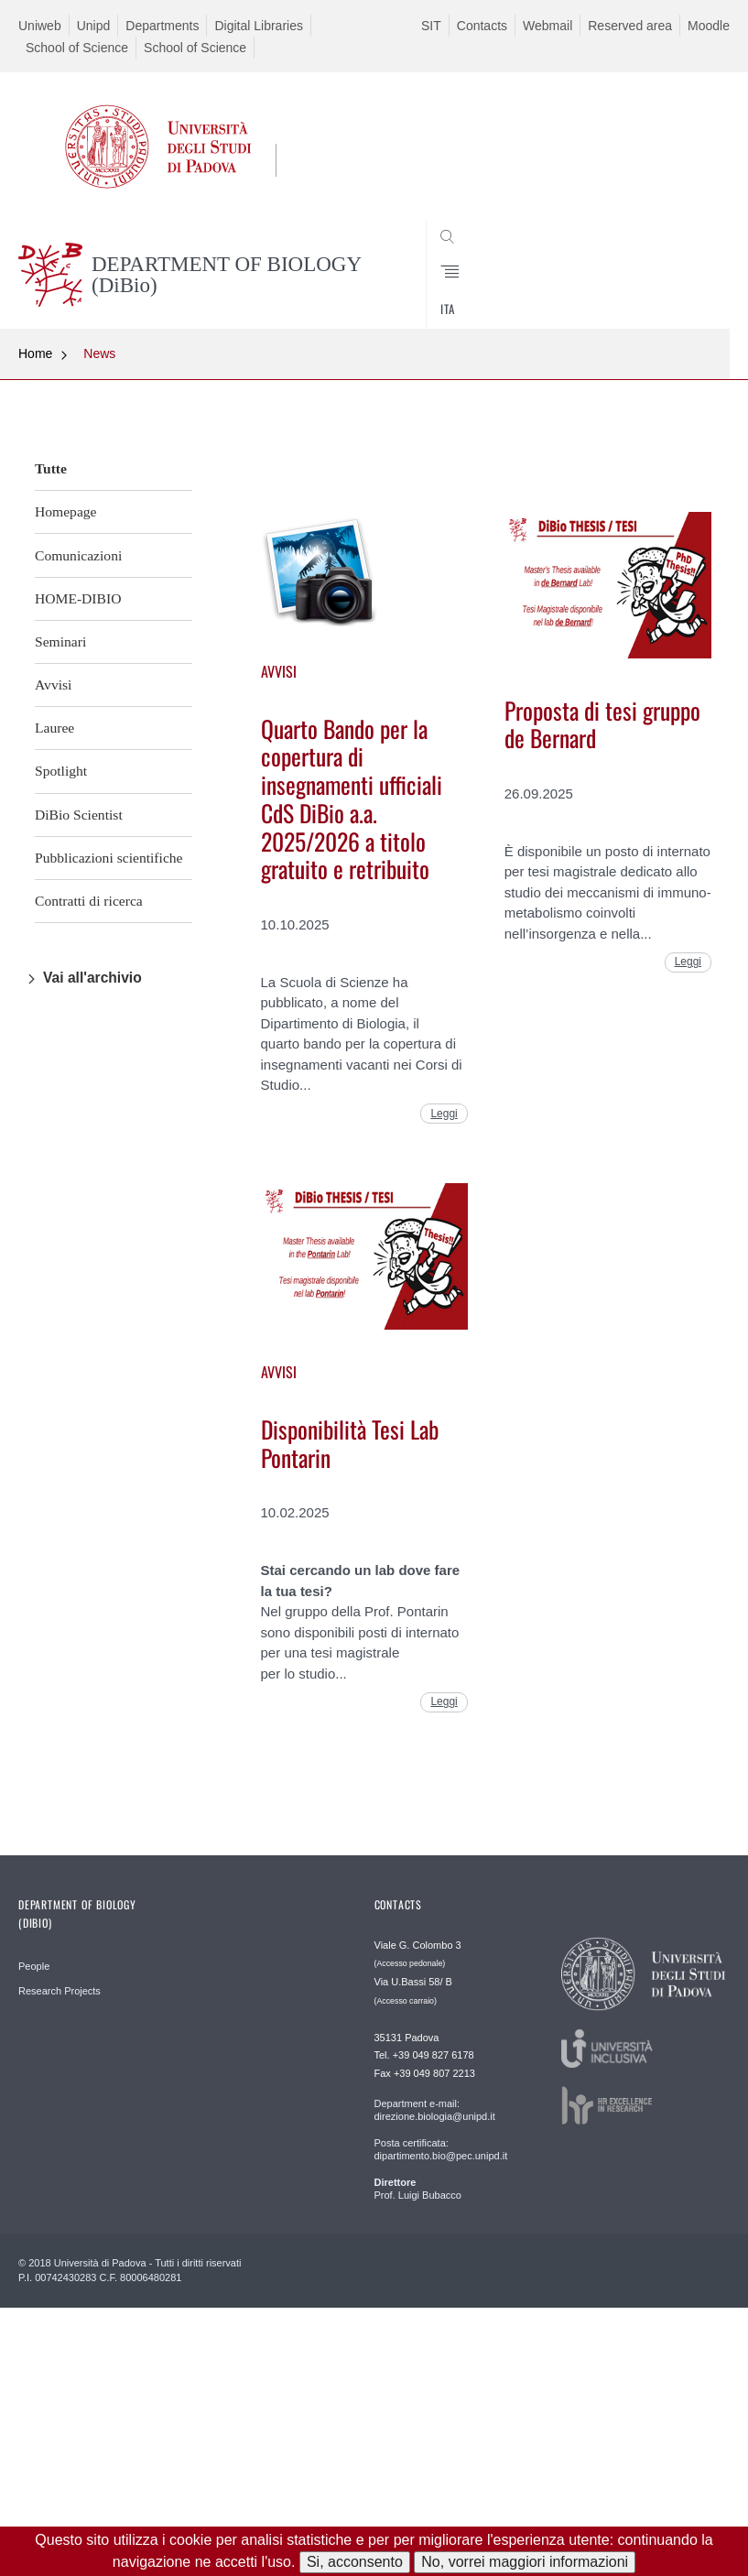 The width and height of the screenshot is (748, 2576). I want to click on Leggi, so click(443, 1113).